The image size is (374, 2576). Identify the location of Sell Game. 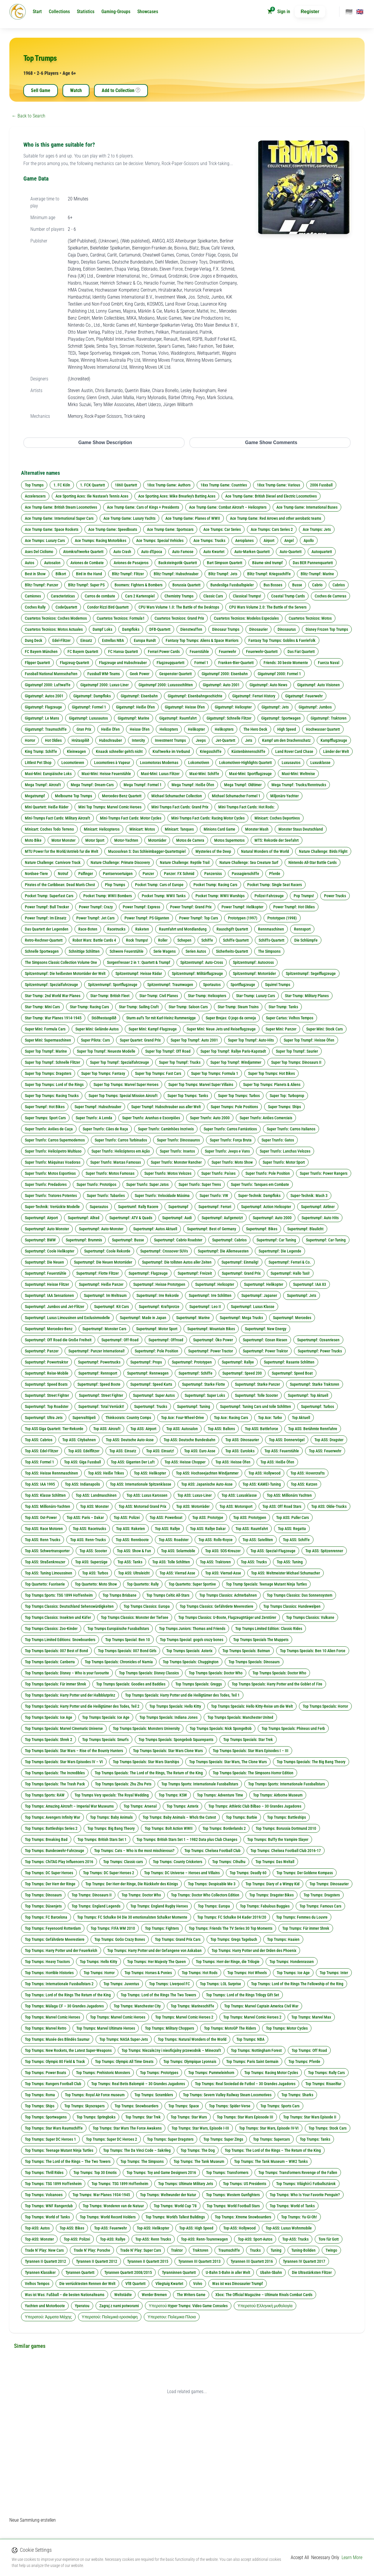
(40, 90).